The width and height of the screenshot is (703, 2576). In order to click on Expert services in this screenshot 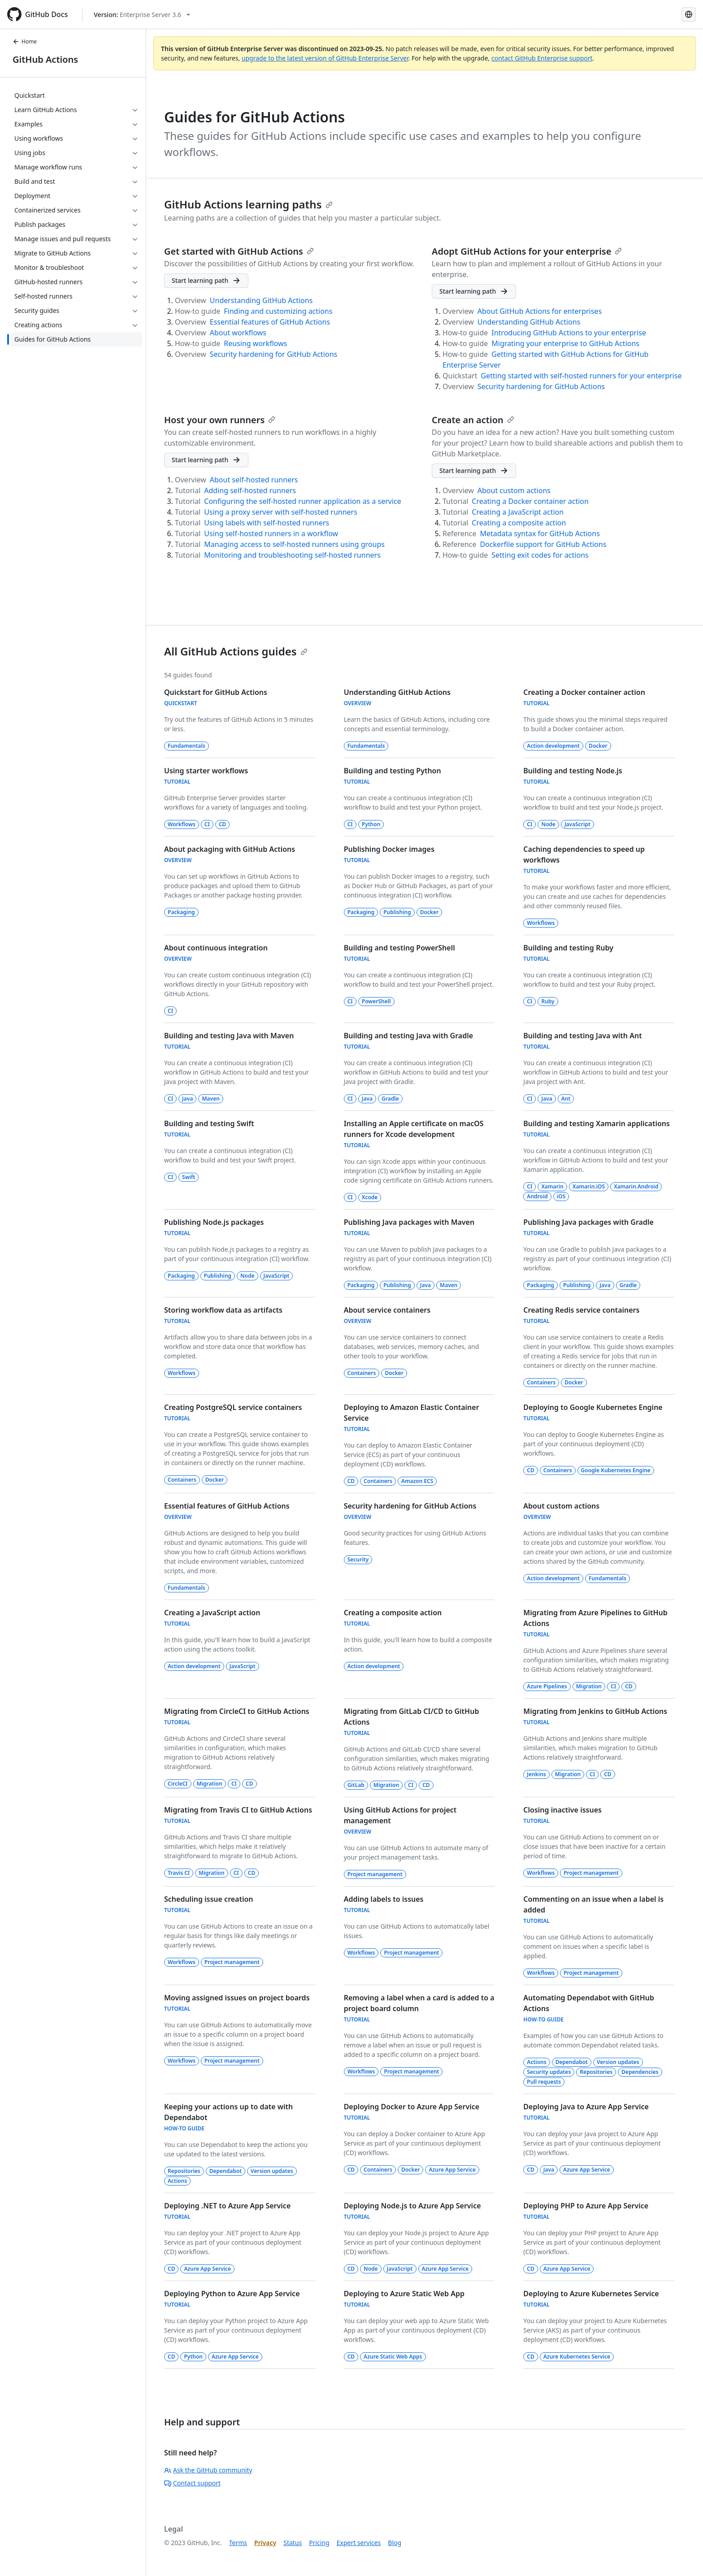, I will do `click(359, 2542)`.